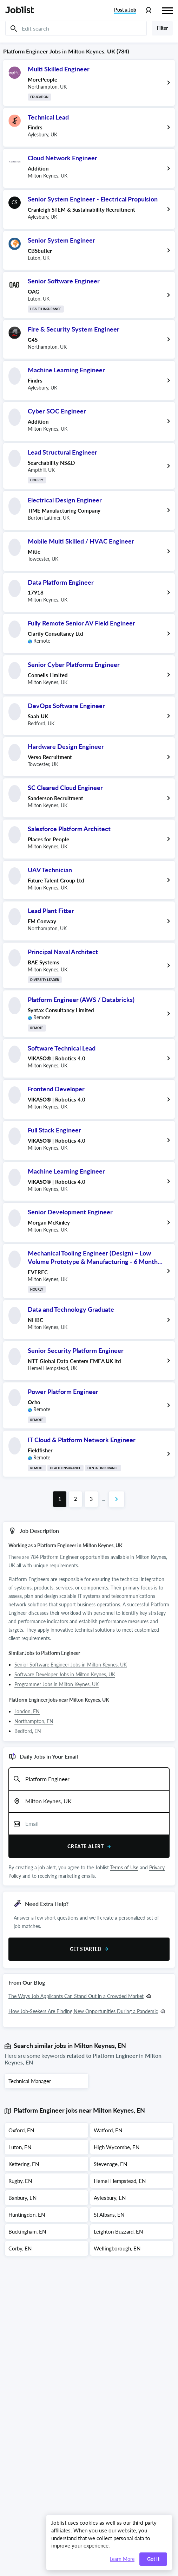 This screenshot has width=178, height=2576. Describe the element at coordinates (76, 1996) in the screenshot. I see `The Ways Job Applicants Can Stand Out in a Crowded Market` at that location.